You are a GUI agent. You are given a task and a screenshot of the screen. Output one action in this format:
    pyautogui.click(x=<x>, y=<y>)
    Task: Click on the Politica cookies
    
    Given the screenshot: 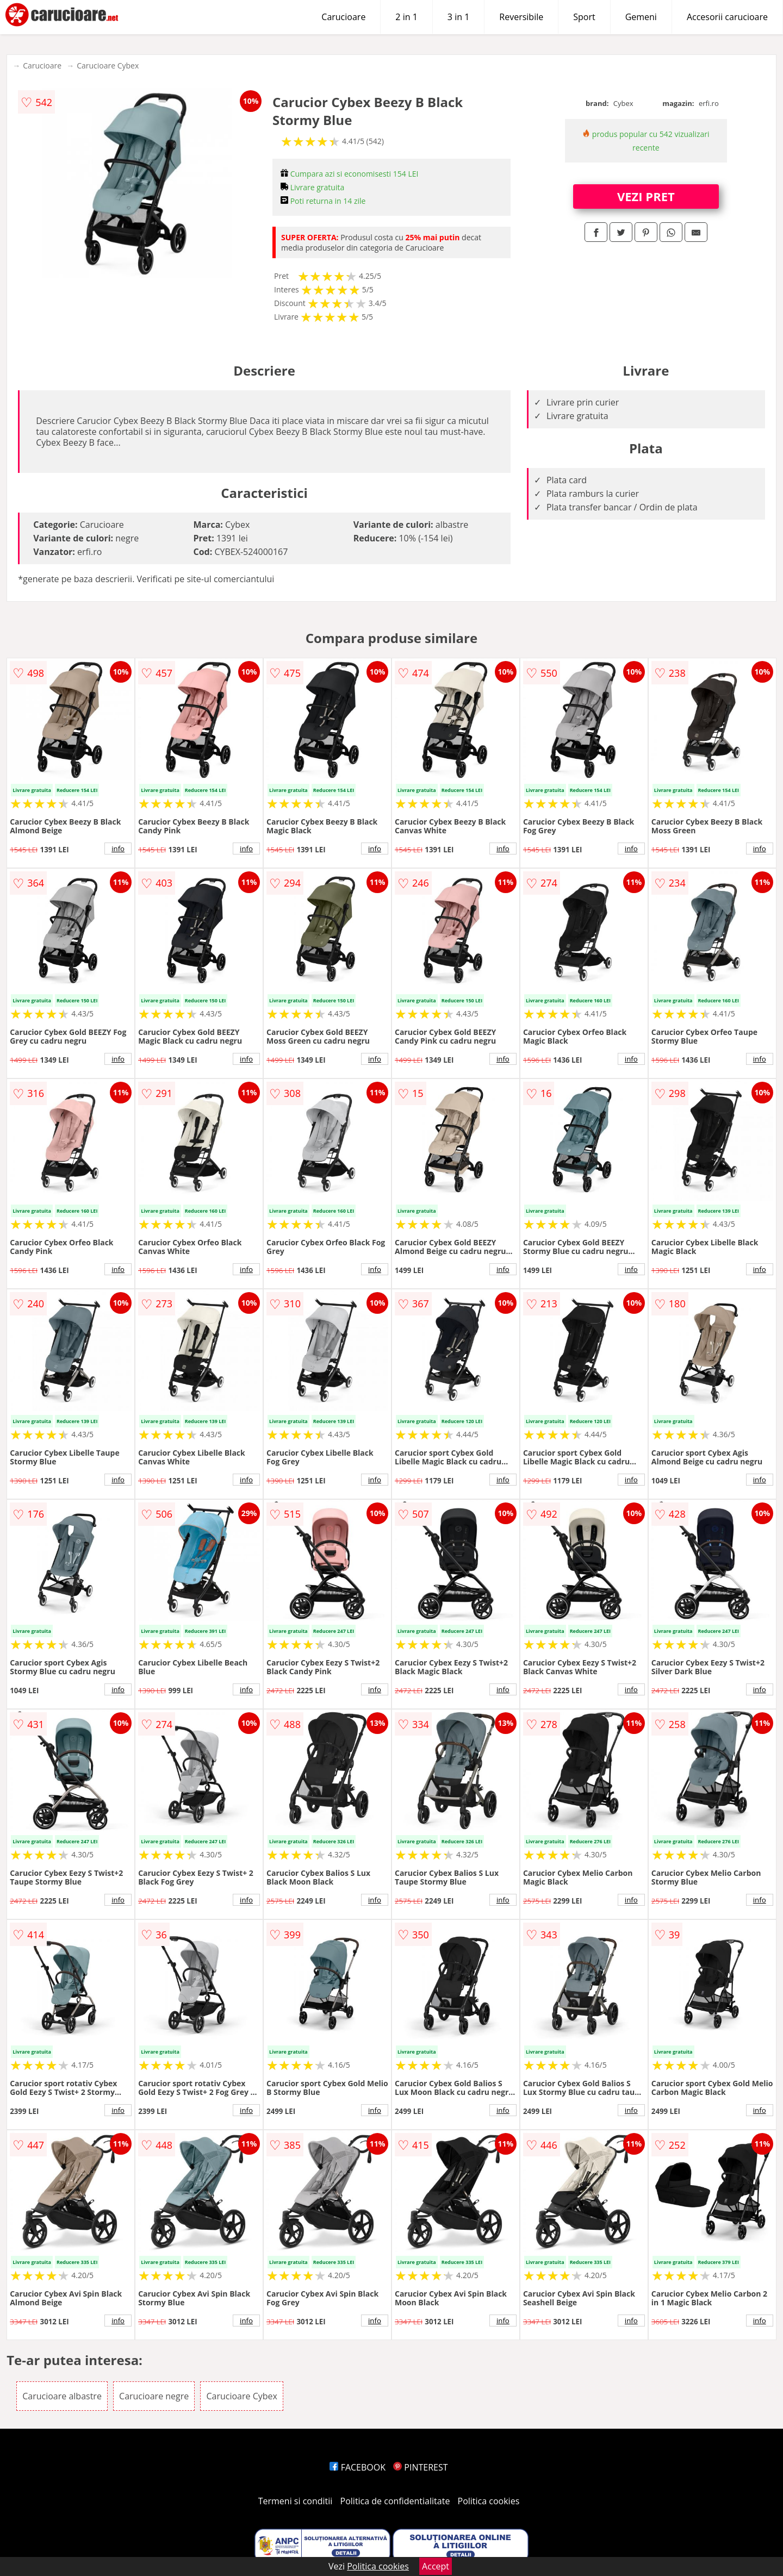 What is the action you would take?
    pyautogui.click(x=489, y=2501)
    